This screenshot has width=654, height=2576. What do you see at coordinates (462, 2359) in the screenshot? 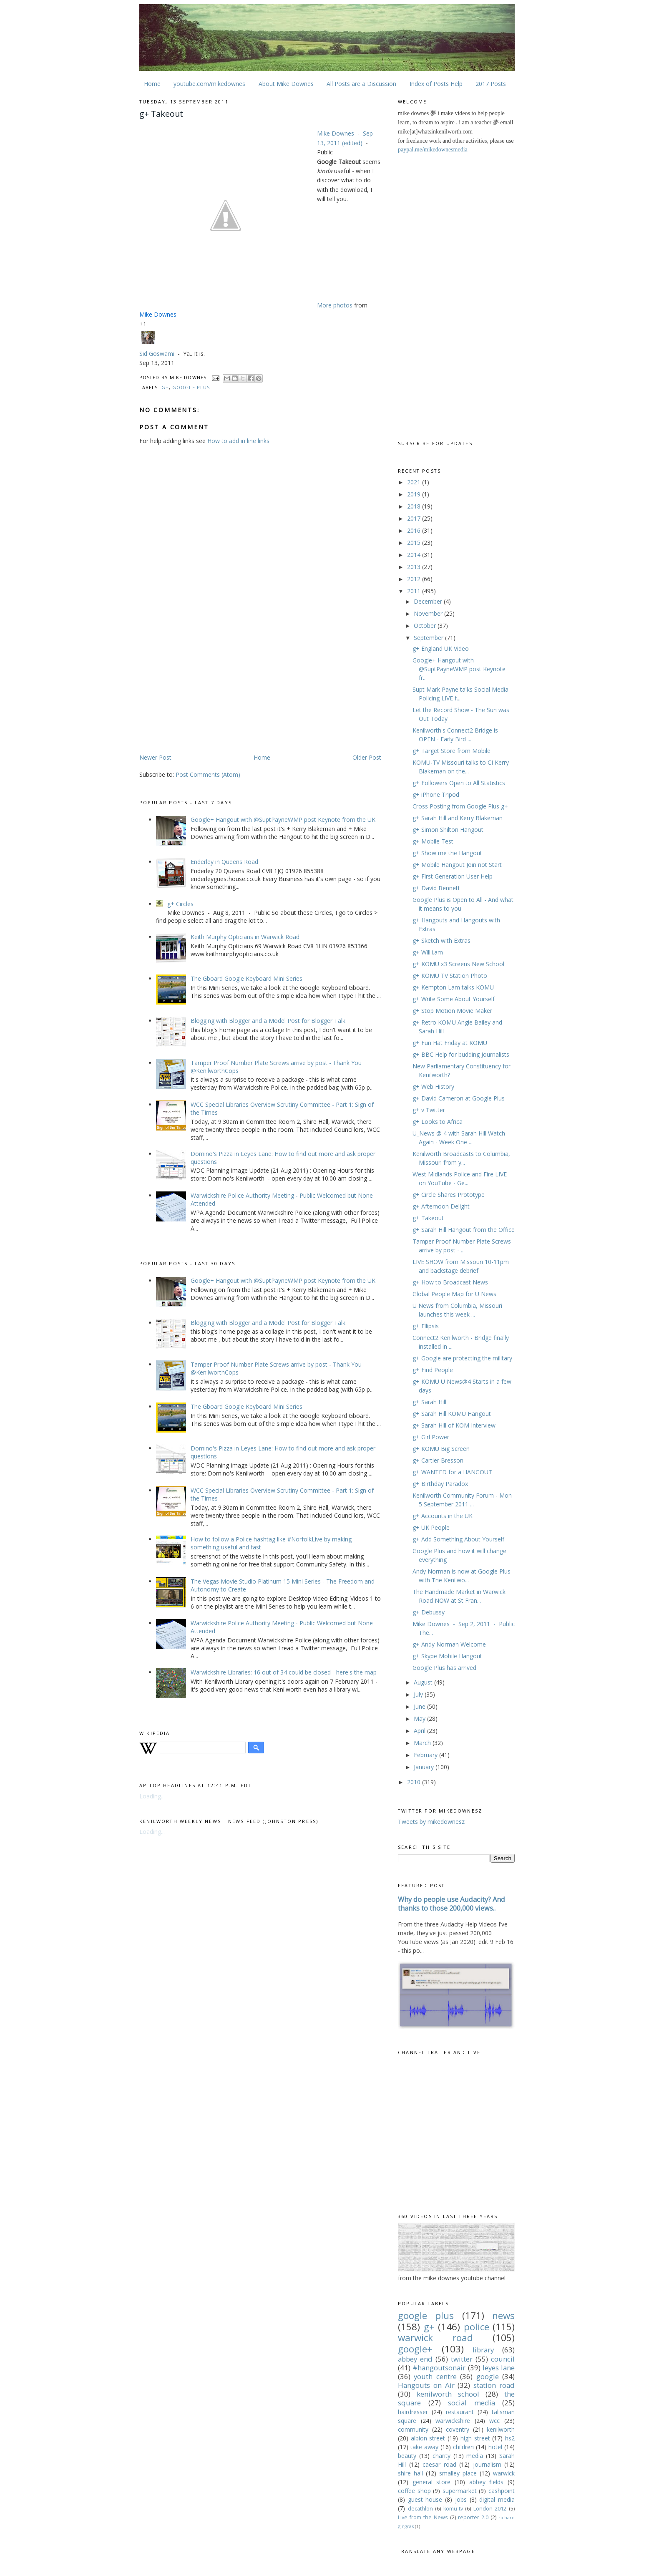
I see `twitter` at bounding box center [462, 2359].